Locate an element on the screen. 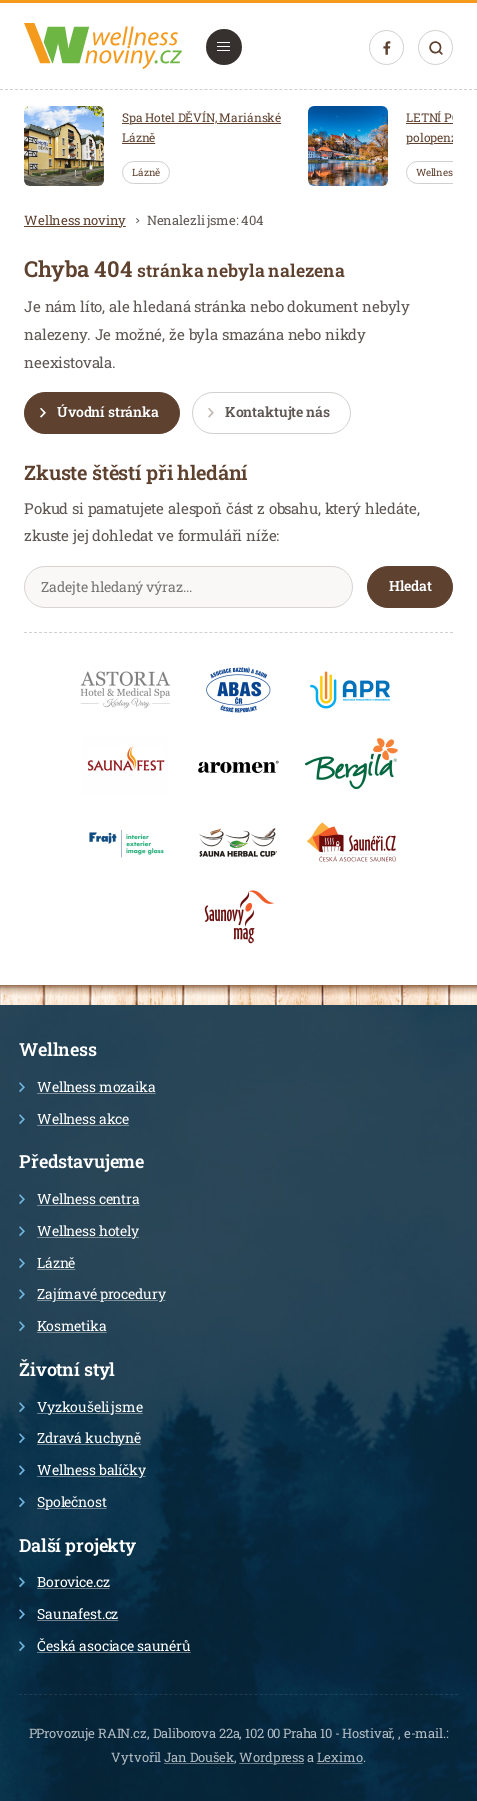 This screenshot has height=1801, width=477. Facebook is located at coordinates (387, 48).